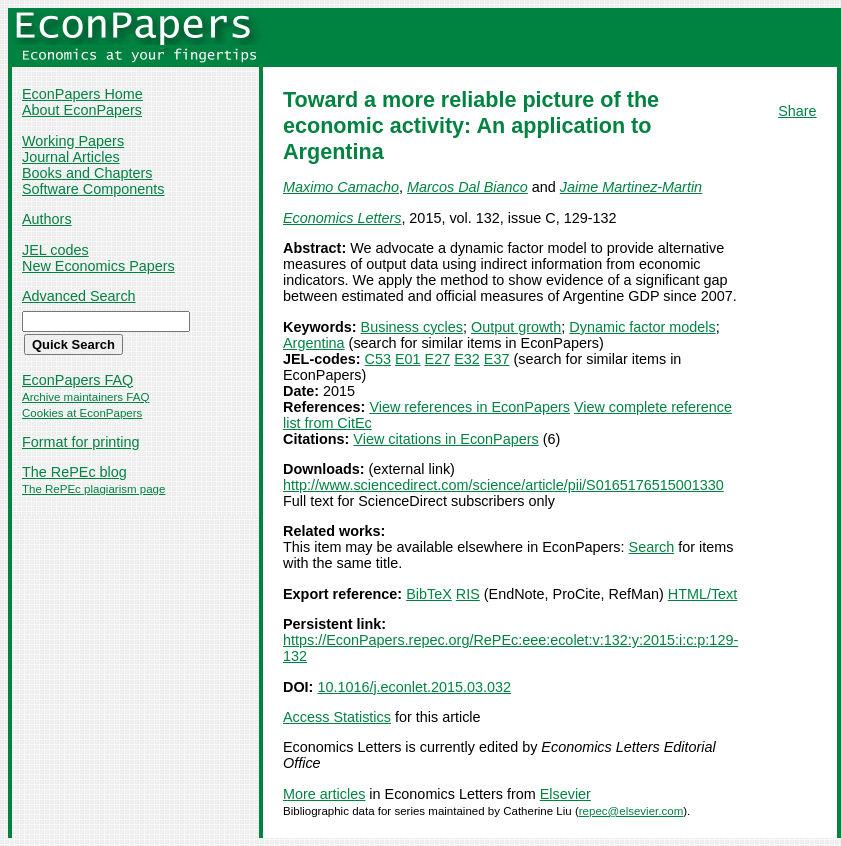  What do you see at coordinates (516, 327) in the screenshot?
I see `Output growth` at bounding box center [516, 327].